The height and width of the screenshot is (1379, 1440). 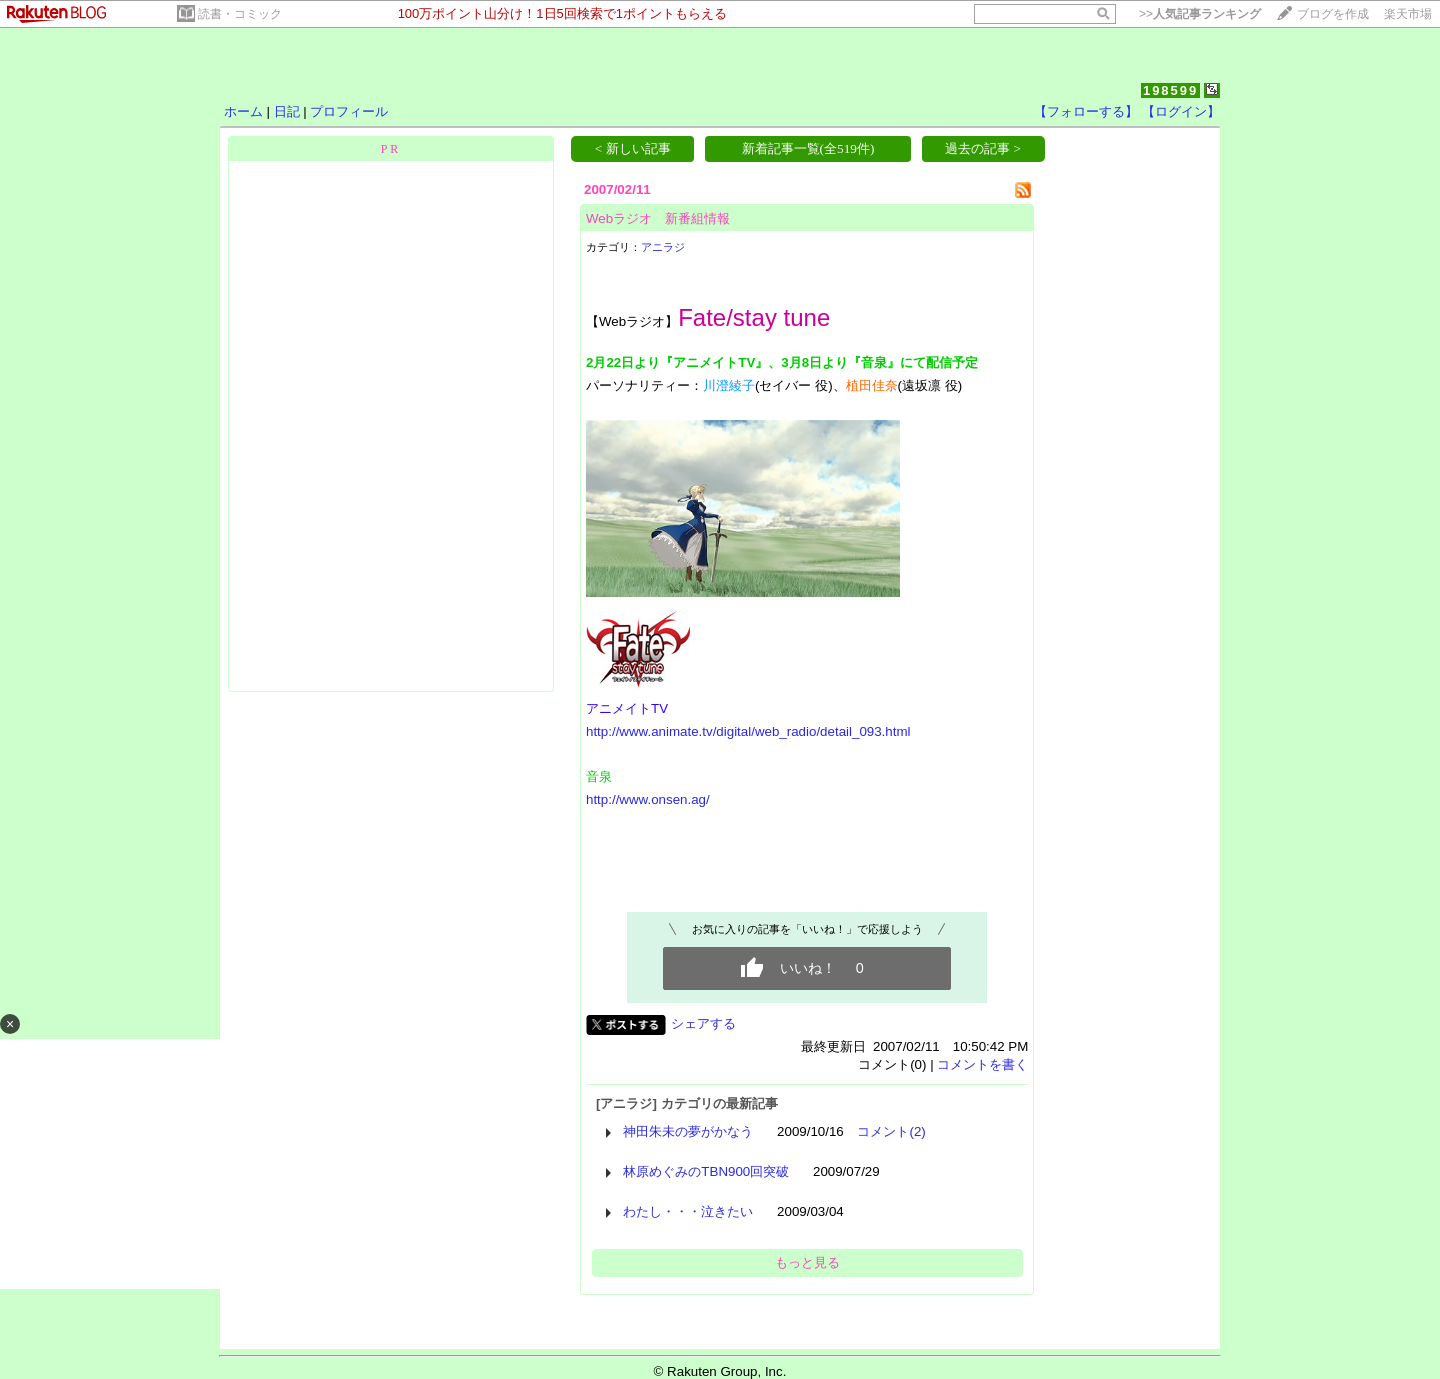 What do you see at coordinates (658, 218) in the screenshot?
I see `Webラジオ 新番組情報` at bounding box center [658, 218].